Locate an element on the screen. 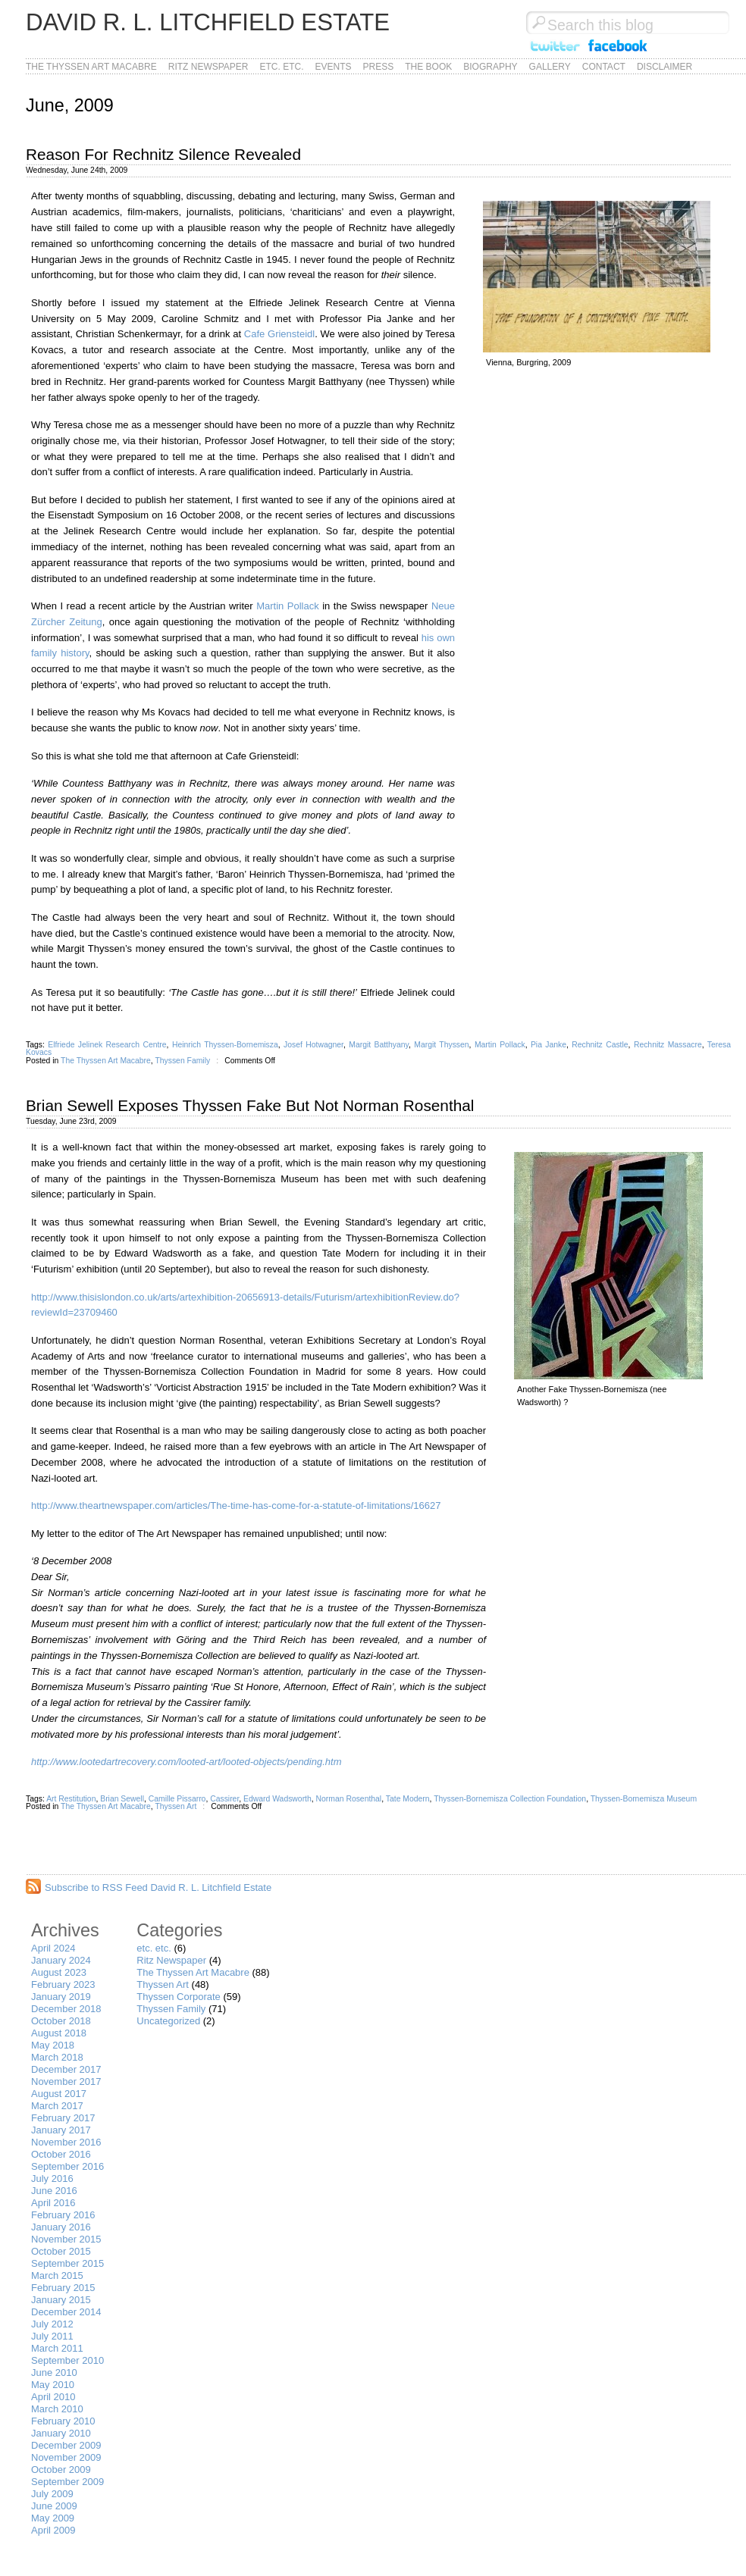 The width and height of the screenshot is (746, 2576). February 2016 is located at coordinates (63, 2215).